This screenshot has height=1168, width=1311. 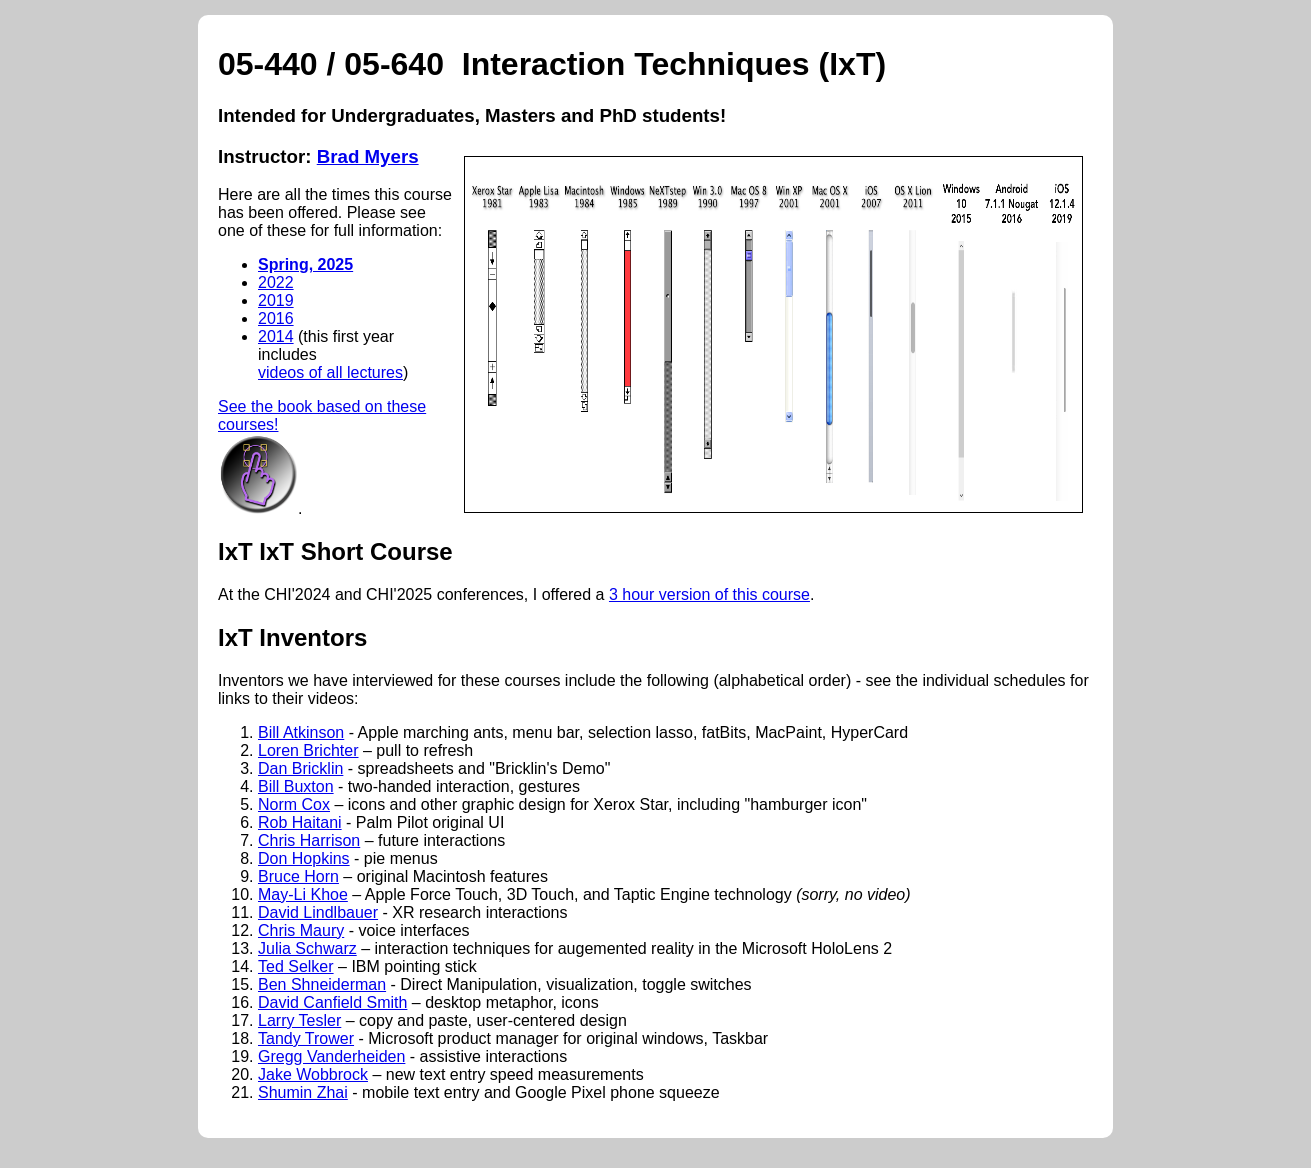 What do you see at coordinates (301, 930) in the screenshot?
I see `Chris Maury` at bounding box center [301, 930].